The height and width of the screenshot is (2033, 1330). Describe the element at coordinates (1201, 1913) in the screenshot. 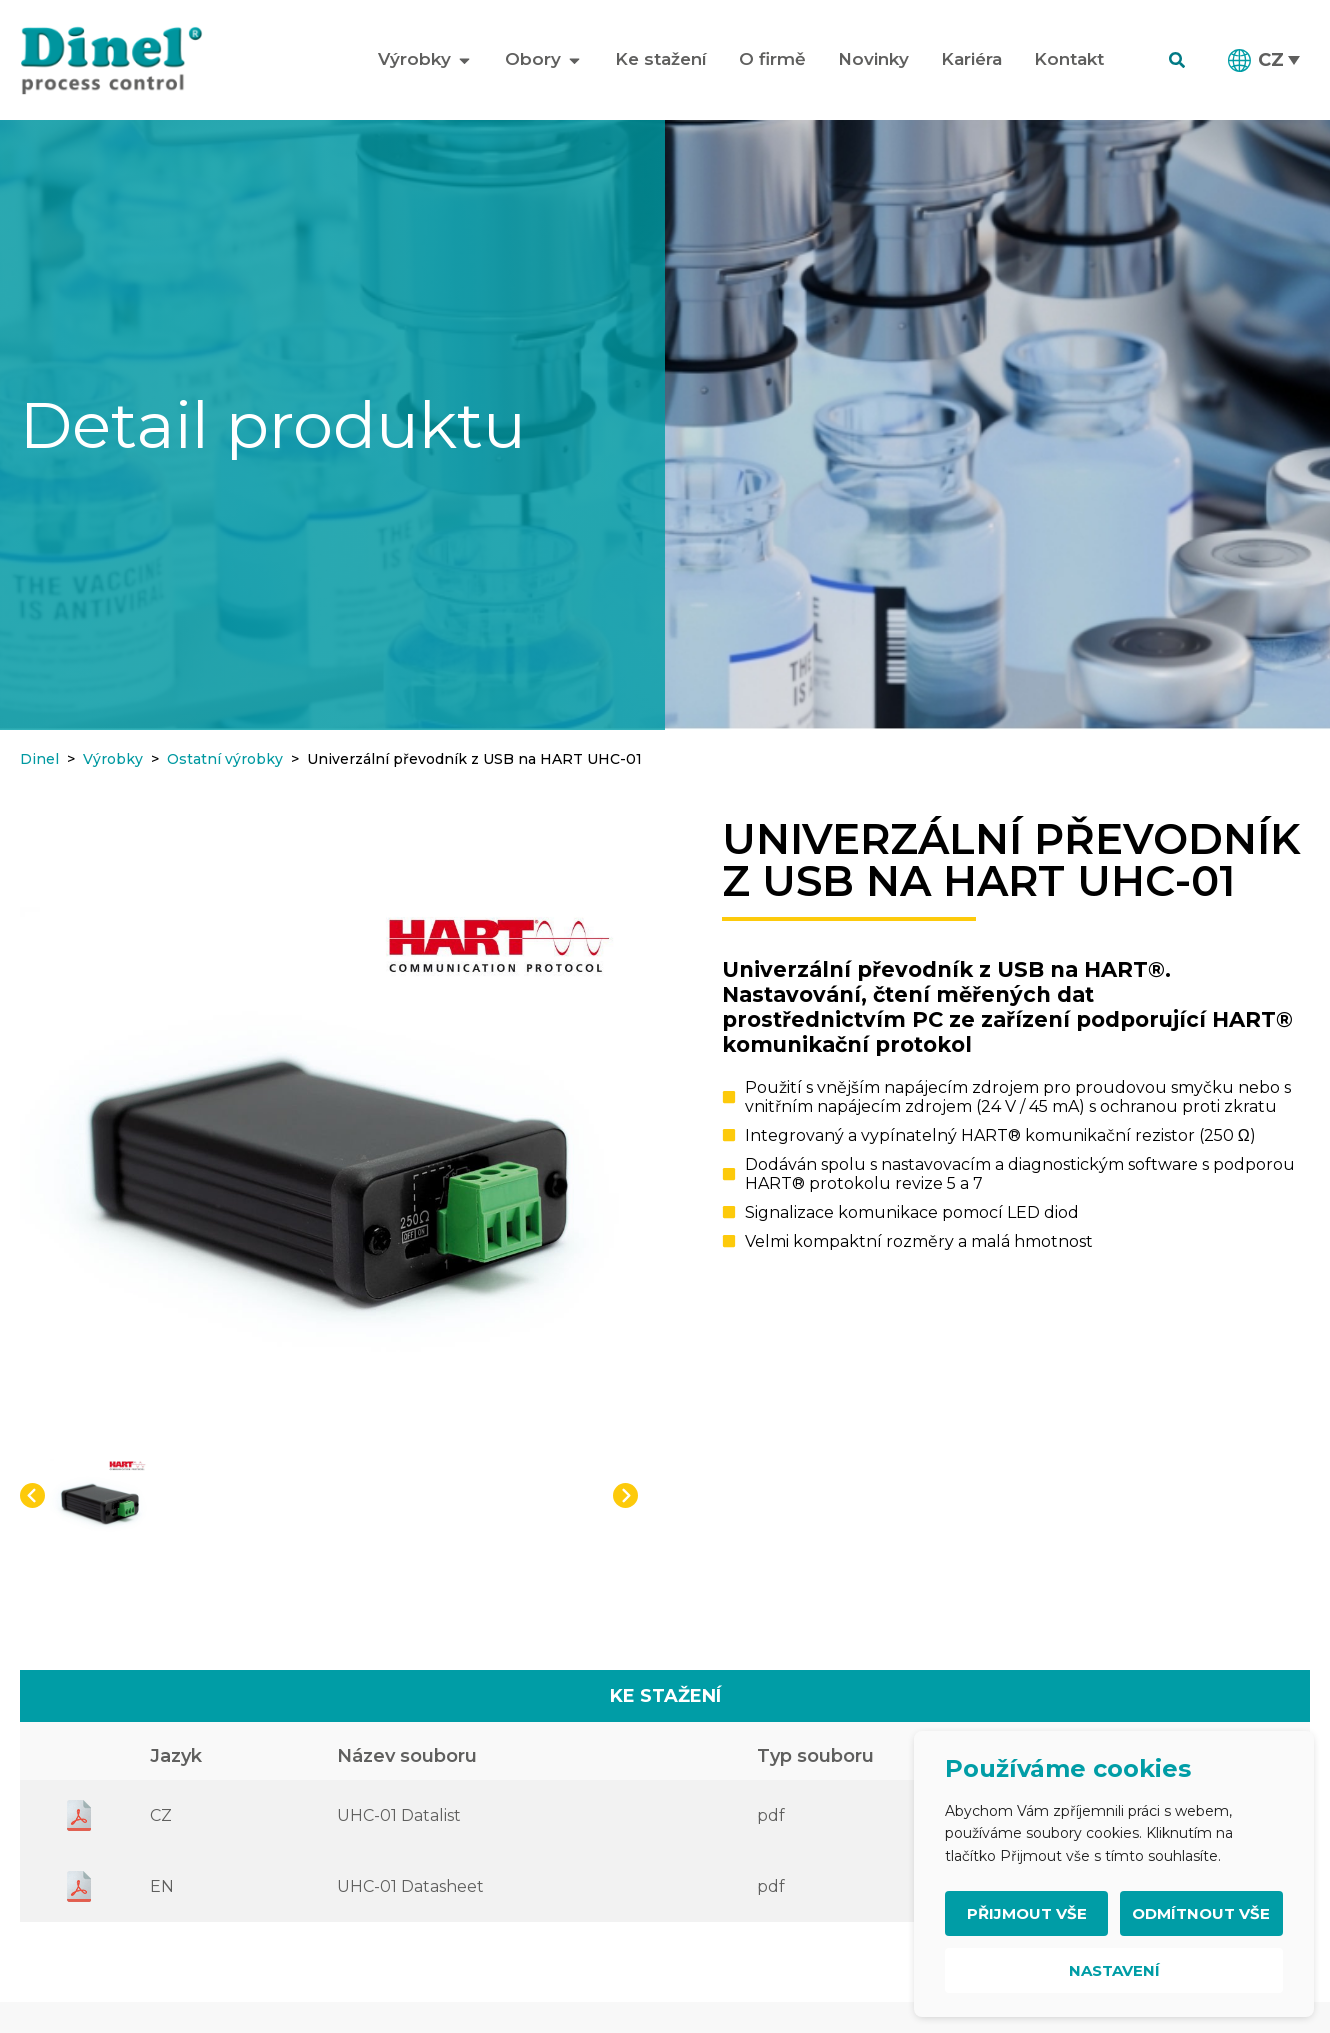

I see `Odmítnout vše` at that location.